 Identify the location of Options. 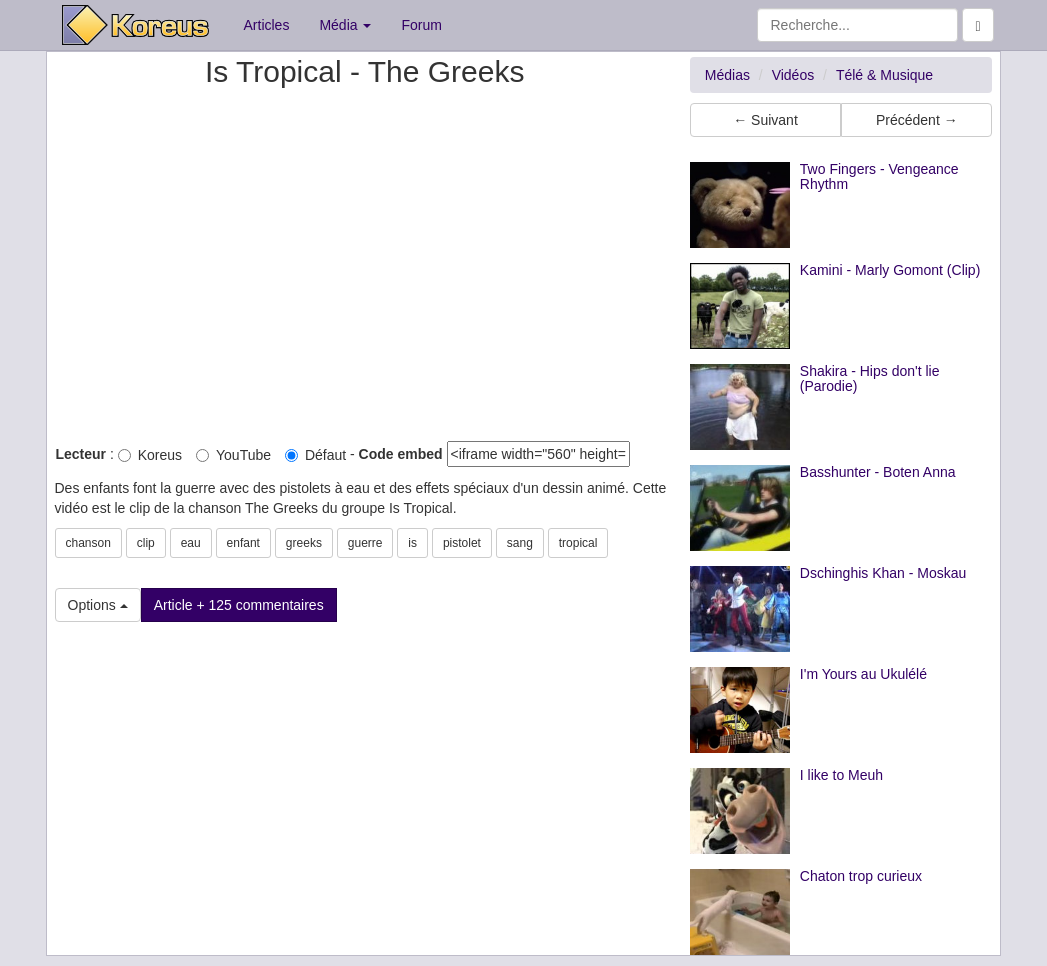
(98, 605).